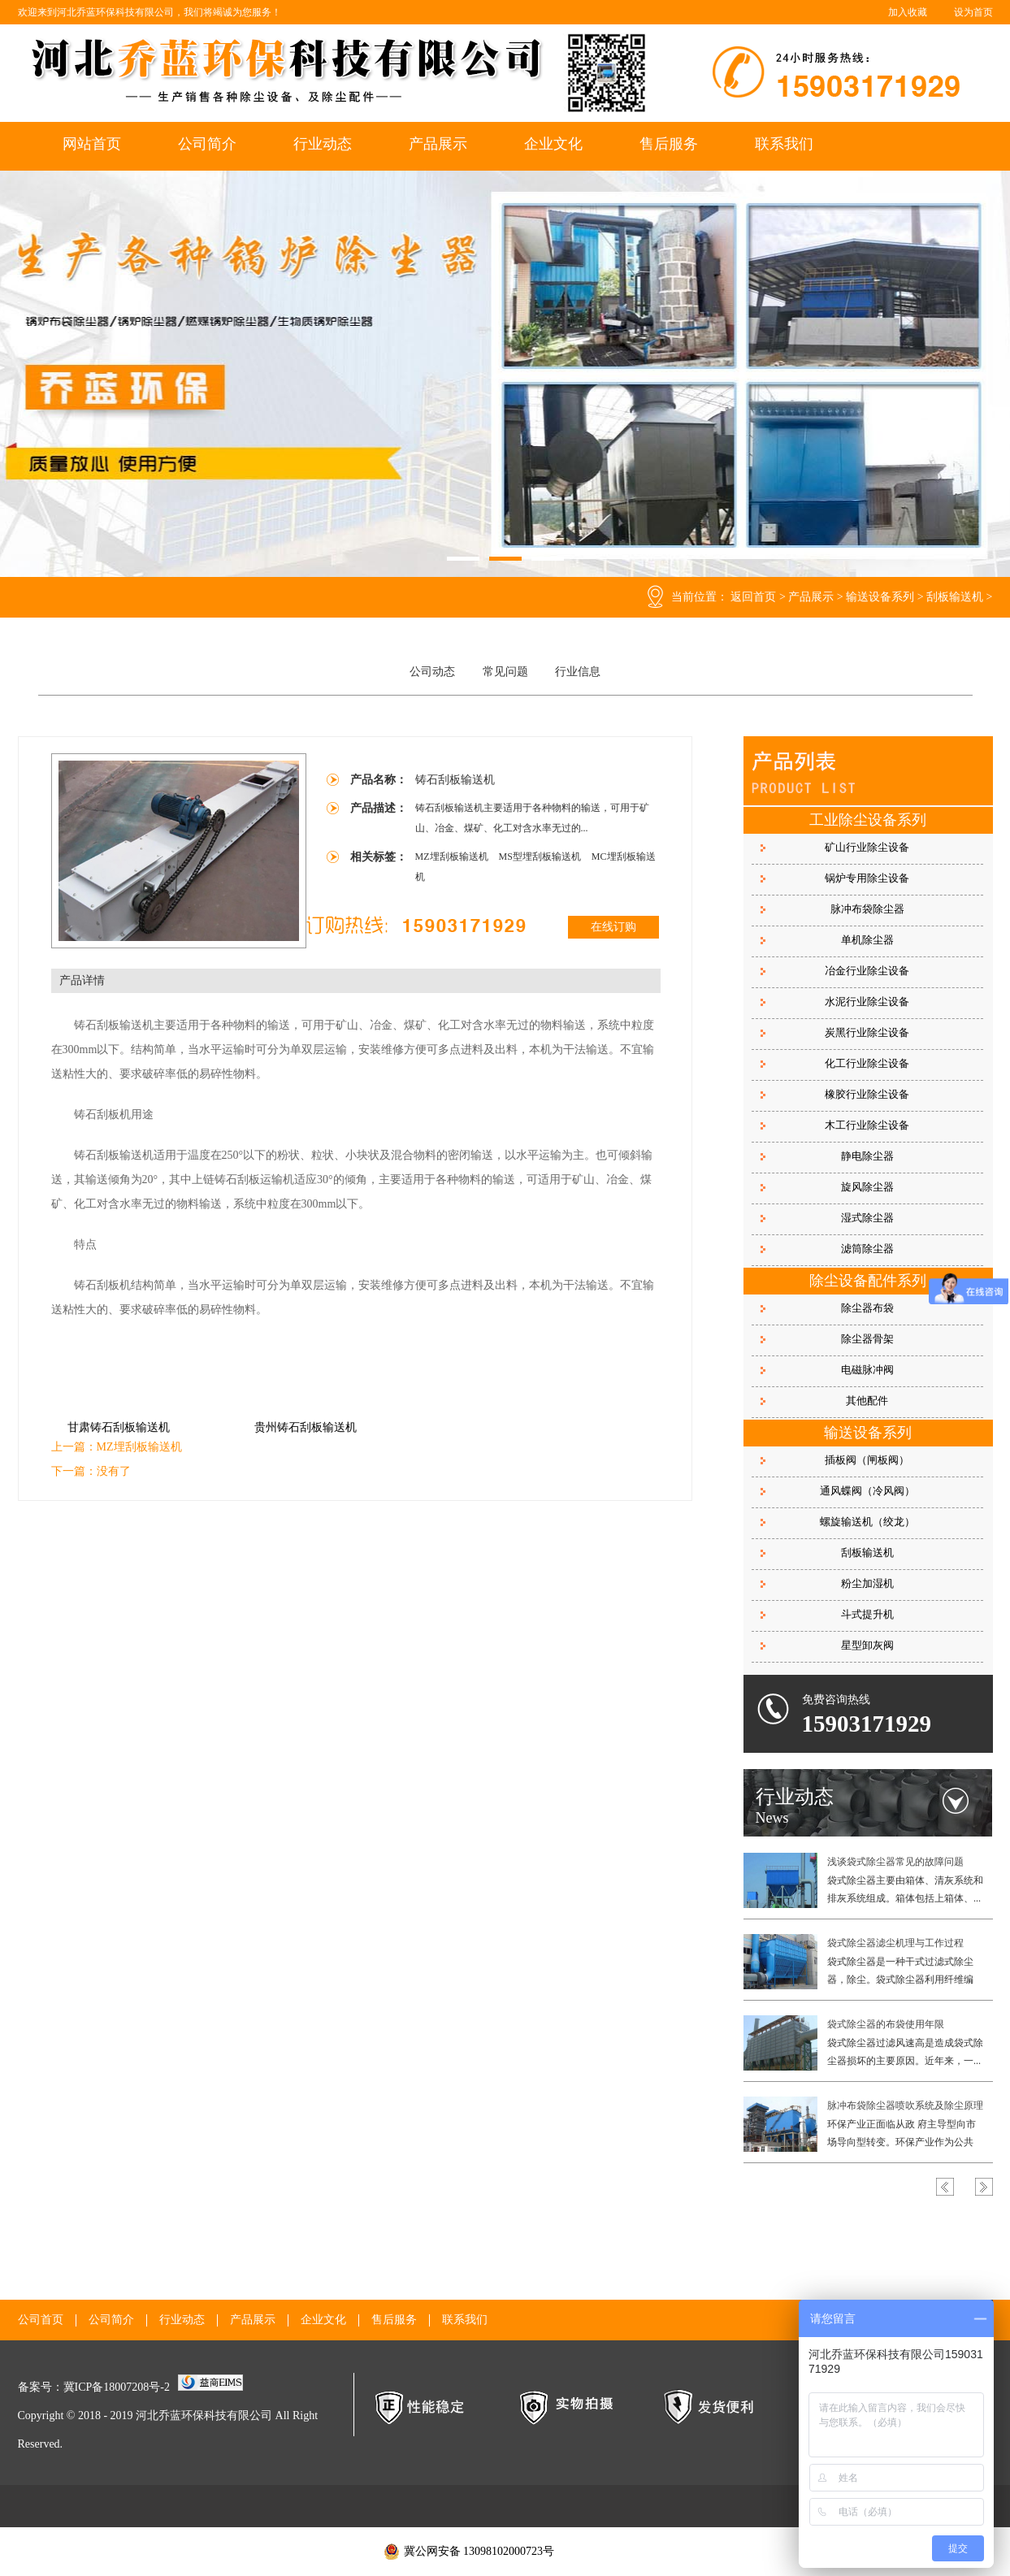 This screenshot has width=1010, height=2576. I want to click on 除尘设备配件系列, so click(867, 1281).